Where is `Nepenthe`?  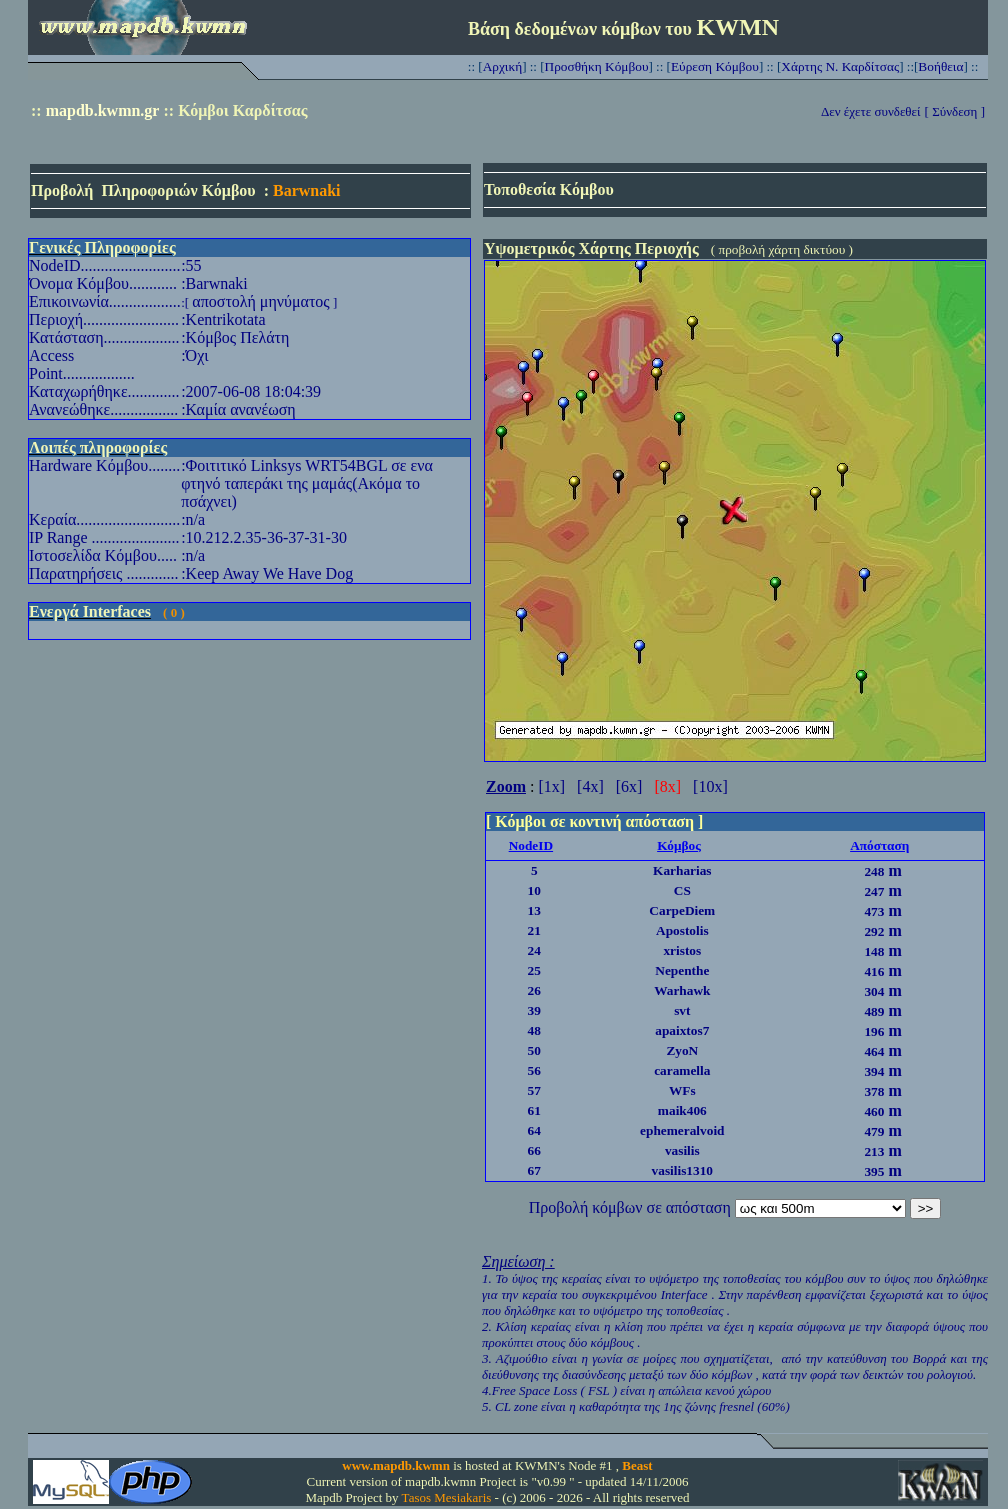
Nepenthe is located at coordinates (682, 970).